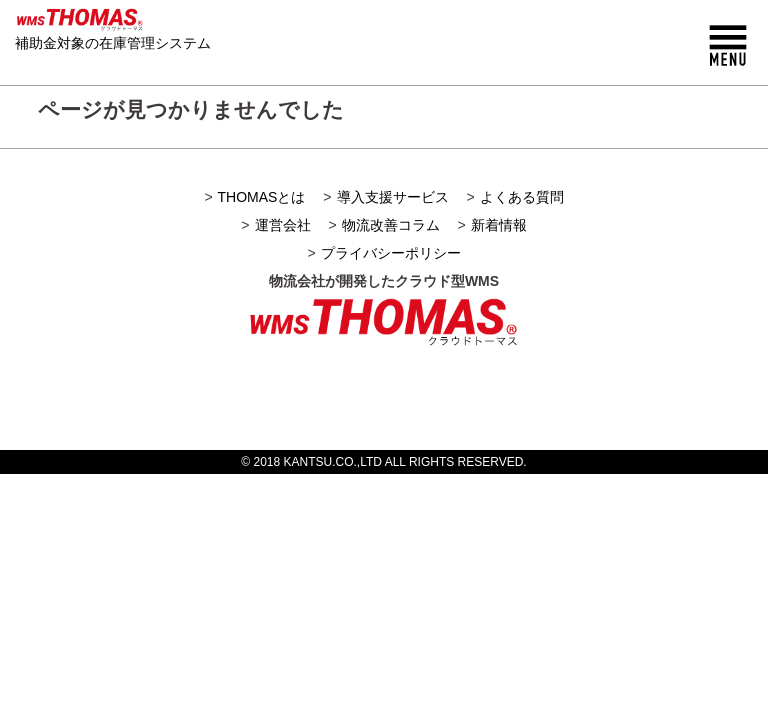 This screenshot has height=720, width=768. What do you see at coordinates (391, 225) in the screenshot?
I see `物流改善コラム` at bounding box center [391, 225].